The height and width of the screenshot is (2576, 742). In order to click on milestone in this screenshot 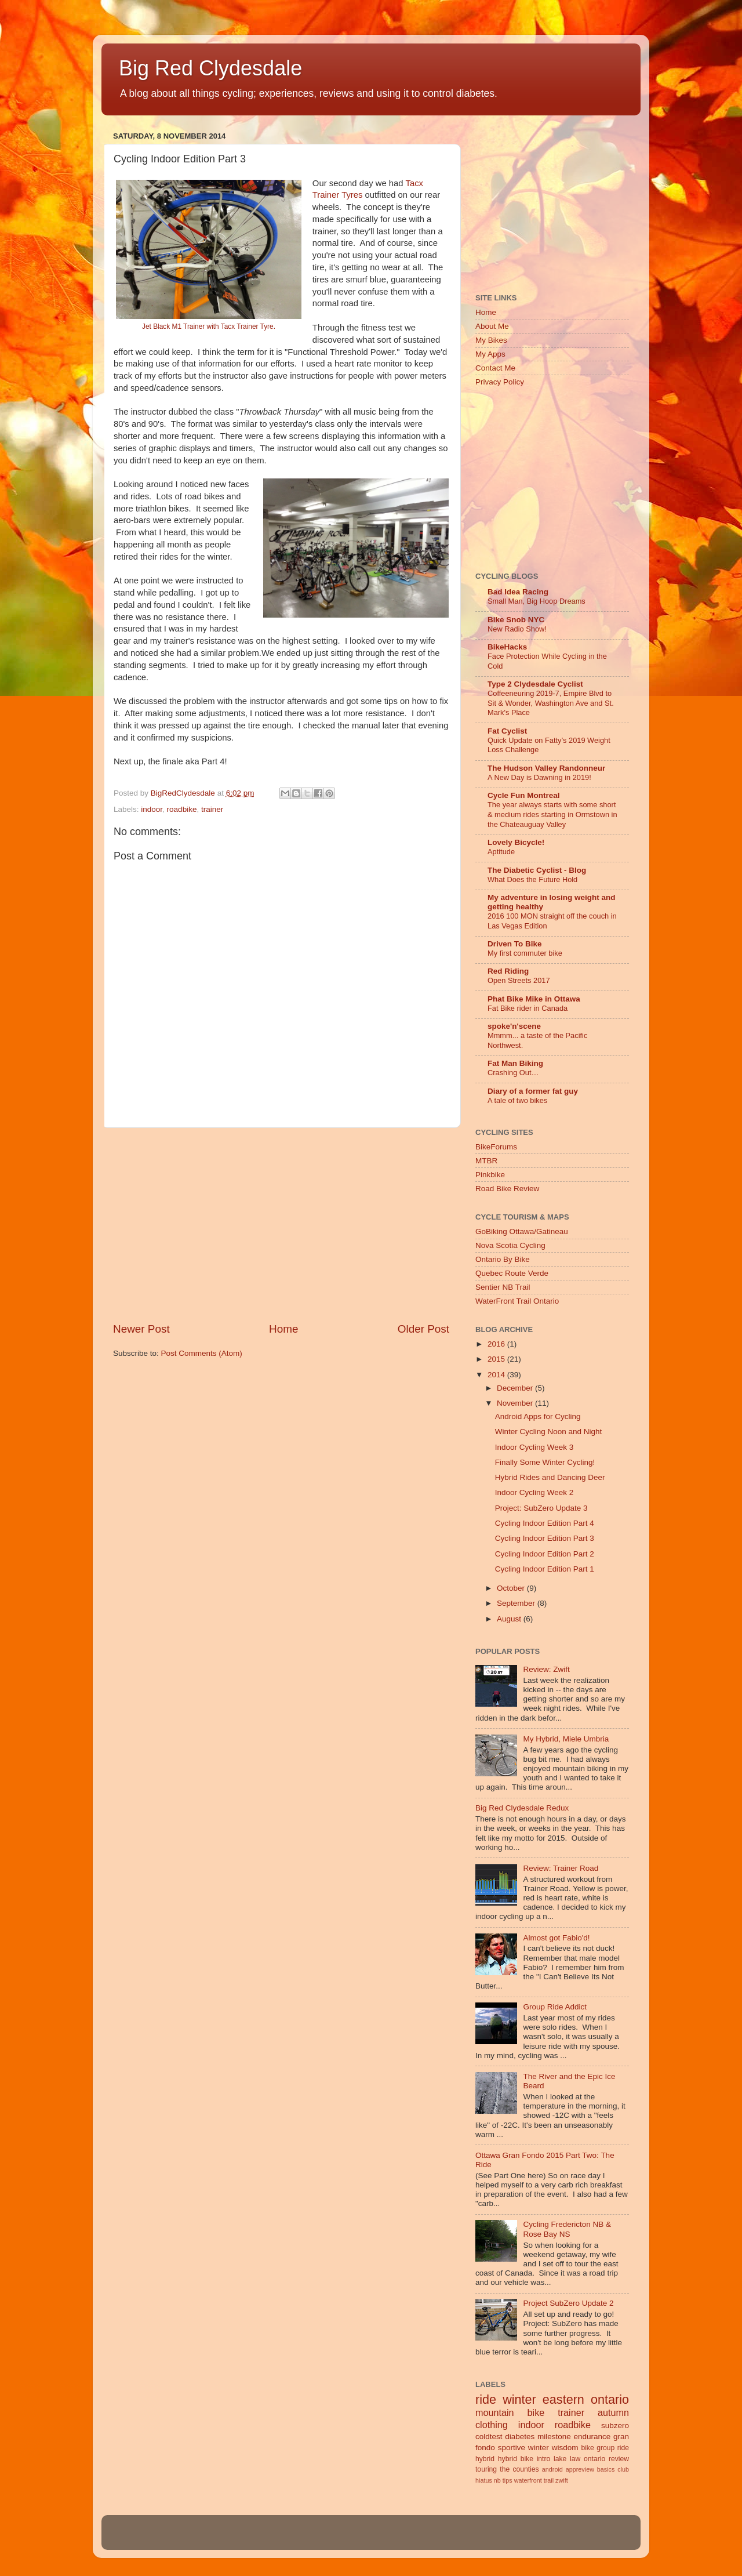, I will do `click(554, 2436)`.